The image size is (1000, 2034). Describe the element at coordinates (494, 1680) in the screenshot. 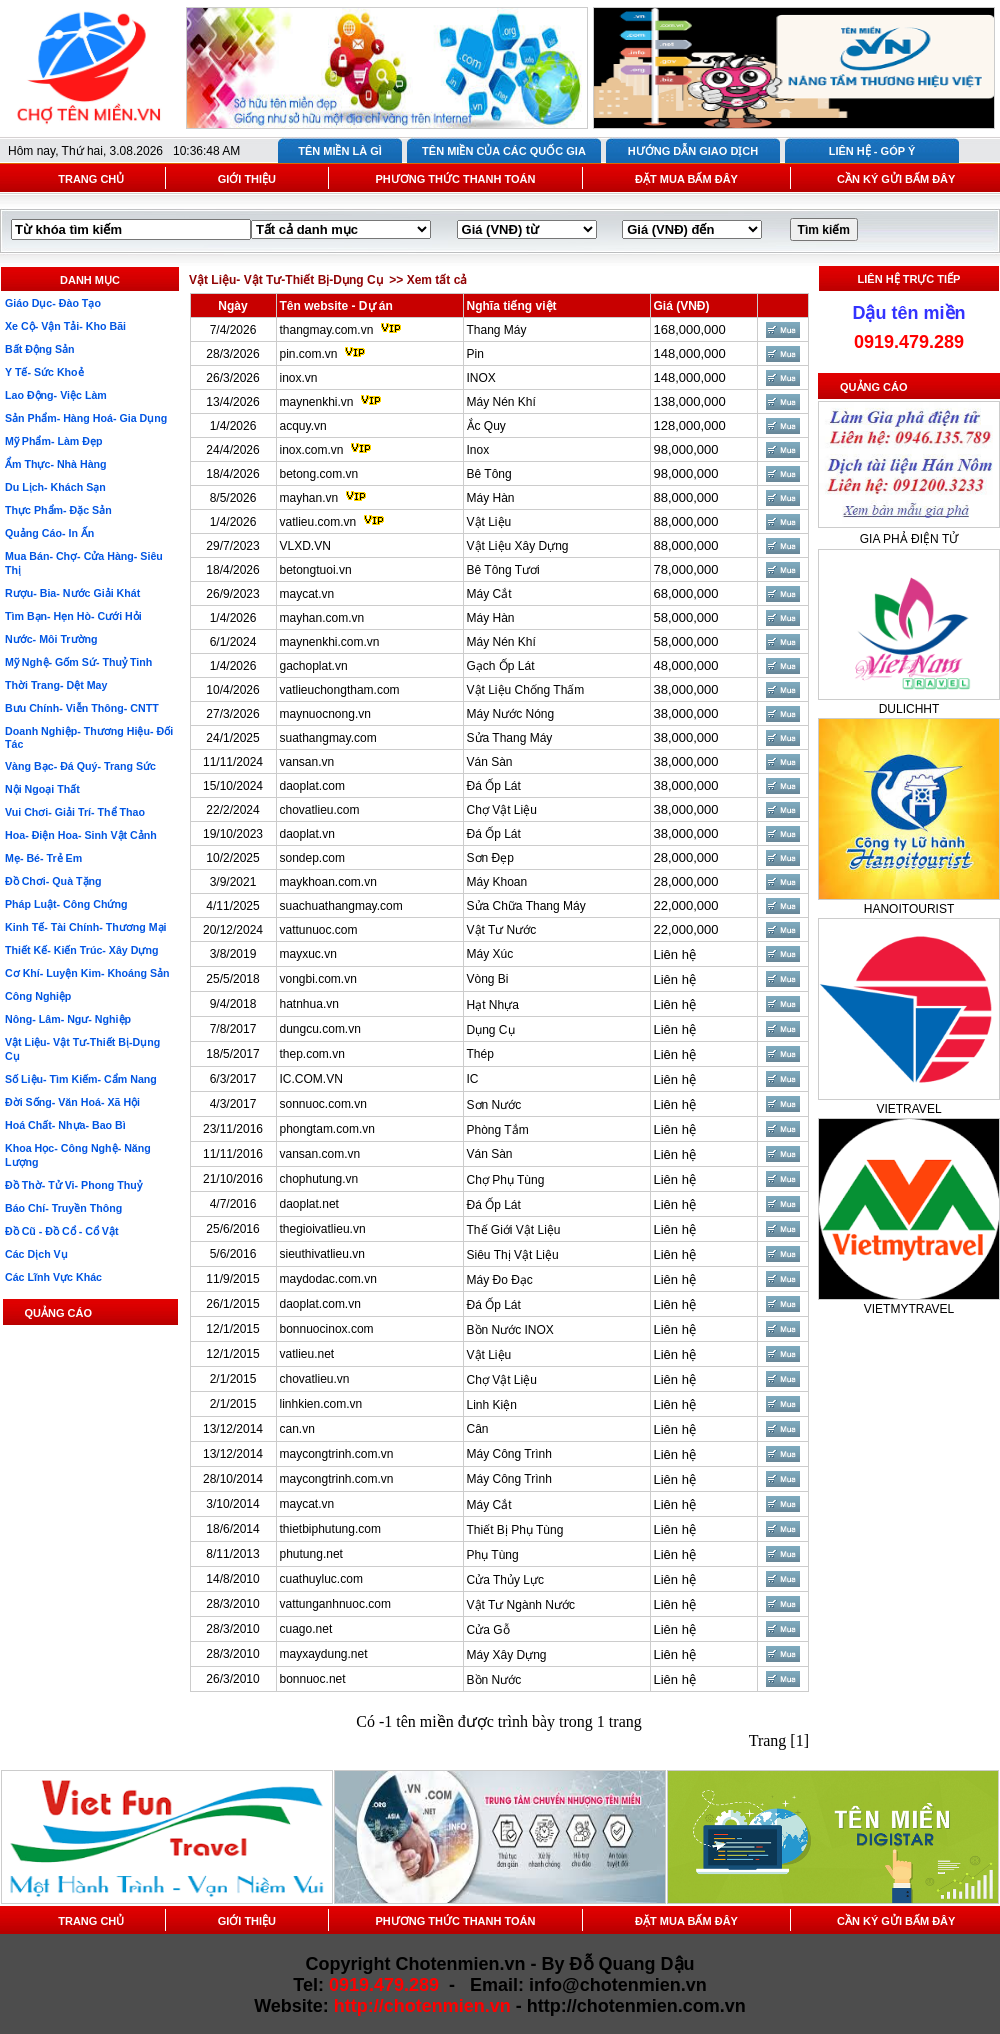

I see `Bồn Nước` at that location.